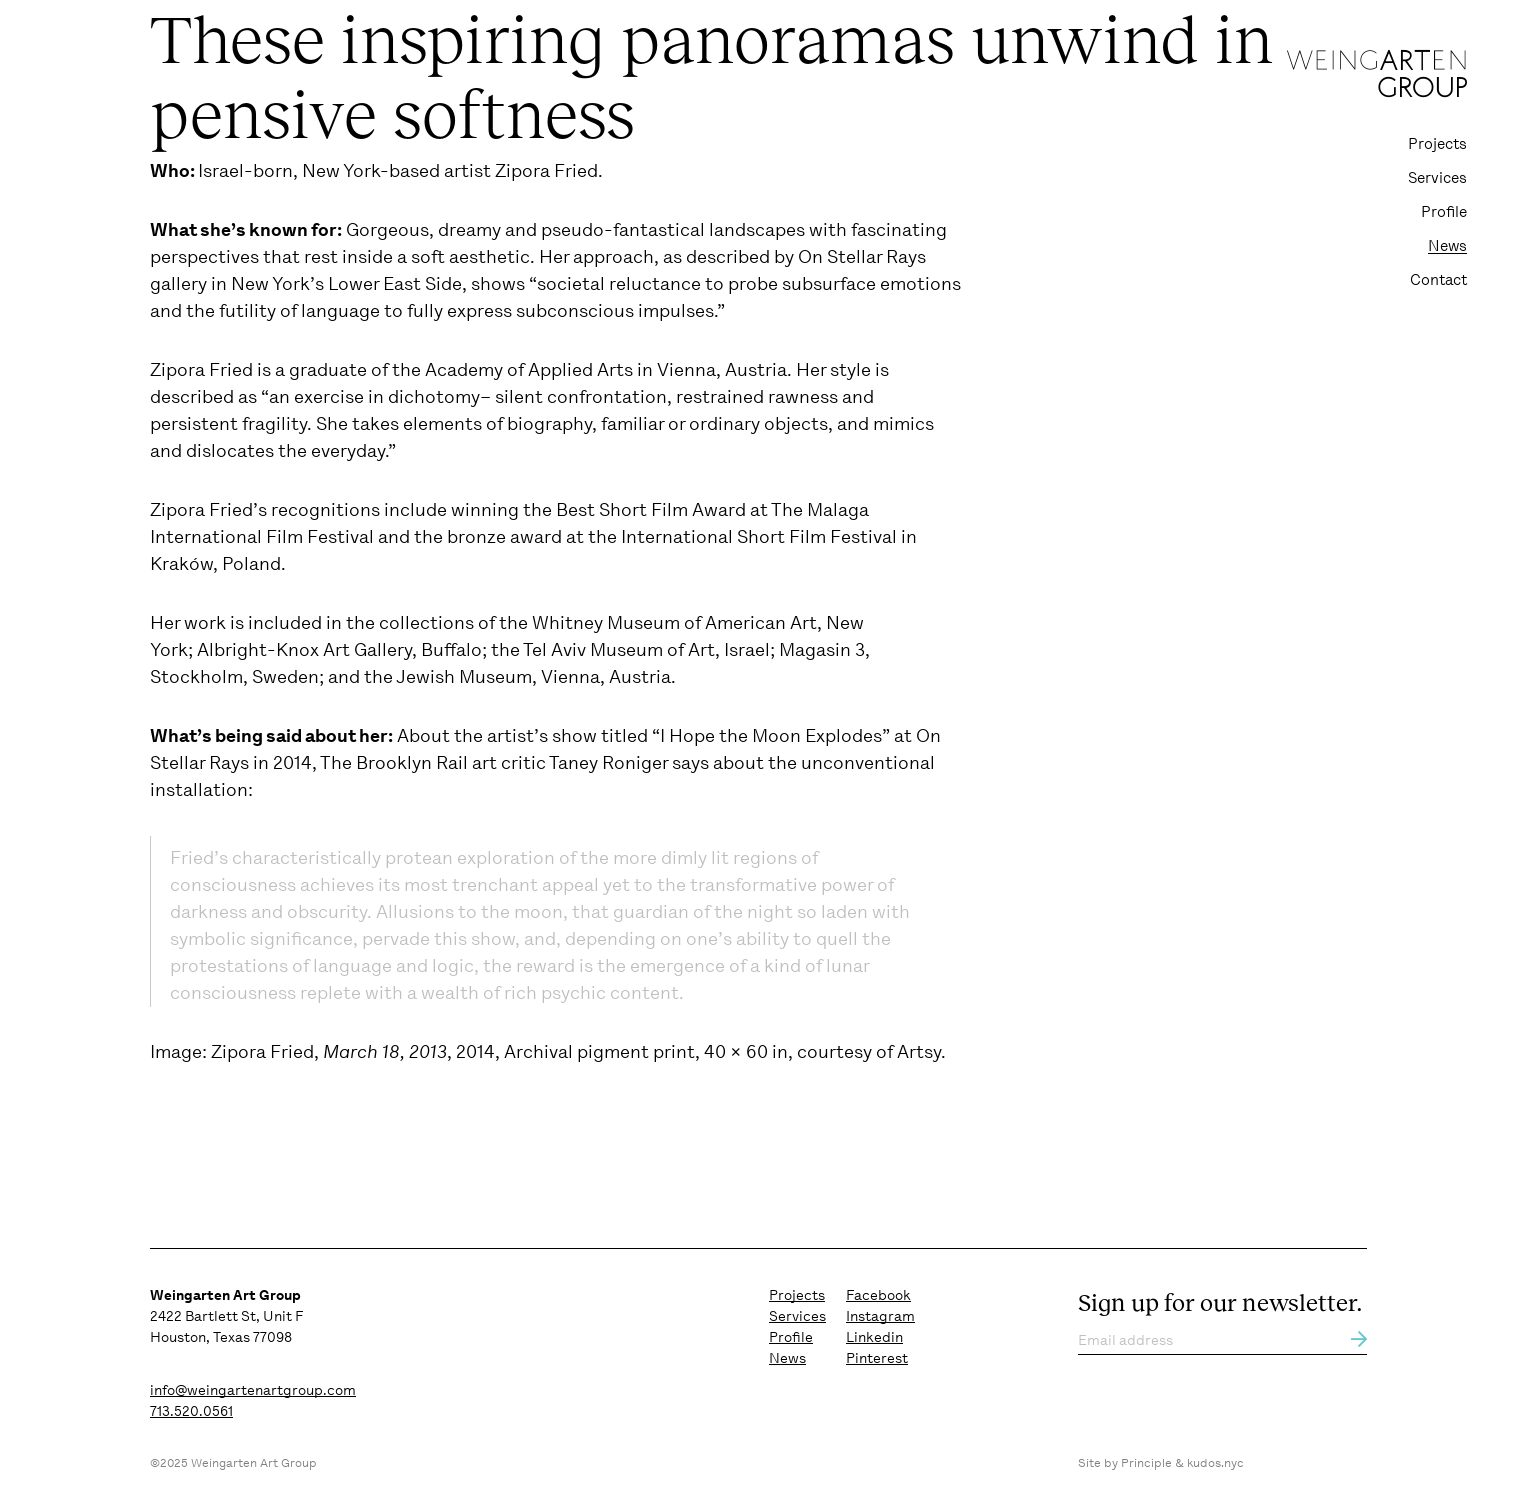 Image resolution: width=1517 pixels, height=1504 pixels. I want to click on 713.520.0561, so click(191, 1411).